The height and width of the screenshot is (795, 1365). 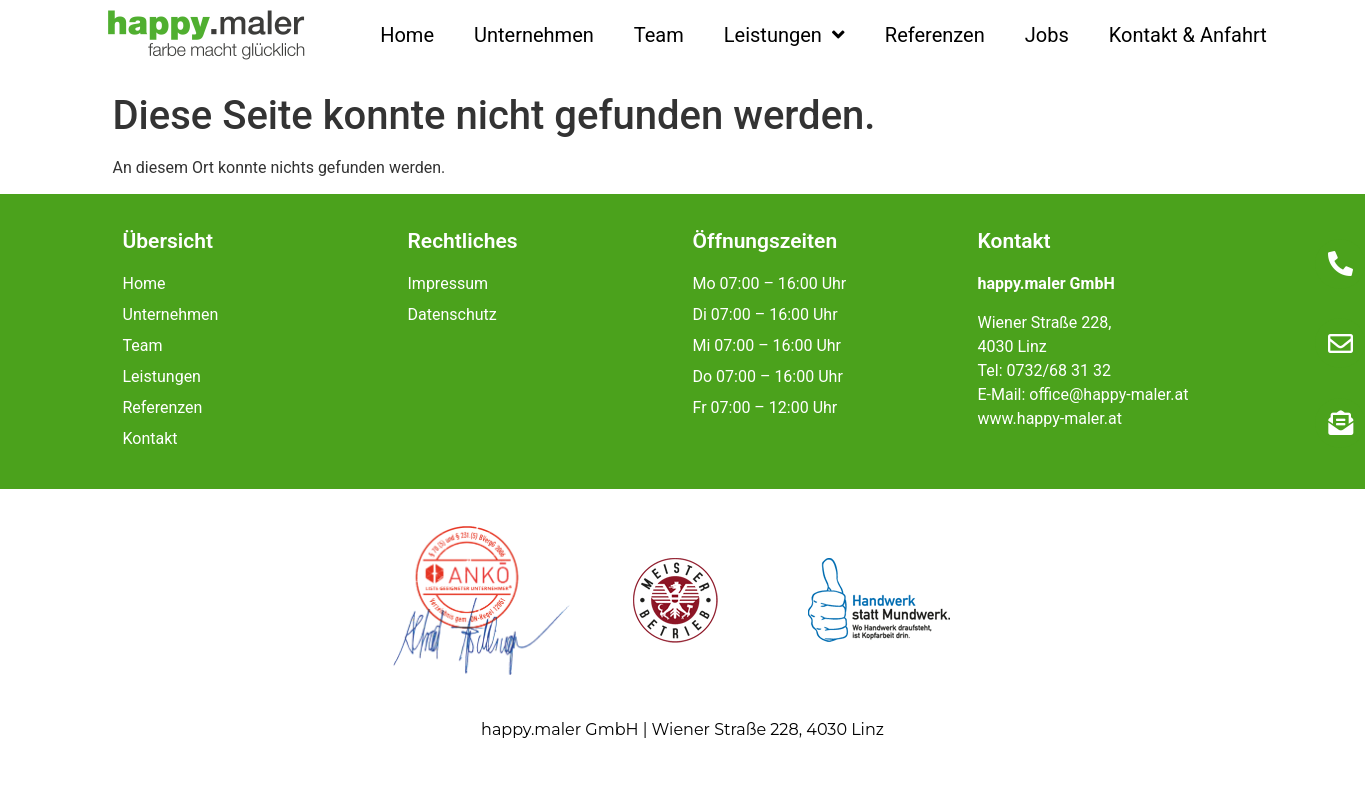 I want to click on Home, so click(x=407, y=35).